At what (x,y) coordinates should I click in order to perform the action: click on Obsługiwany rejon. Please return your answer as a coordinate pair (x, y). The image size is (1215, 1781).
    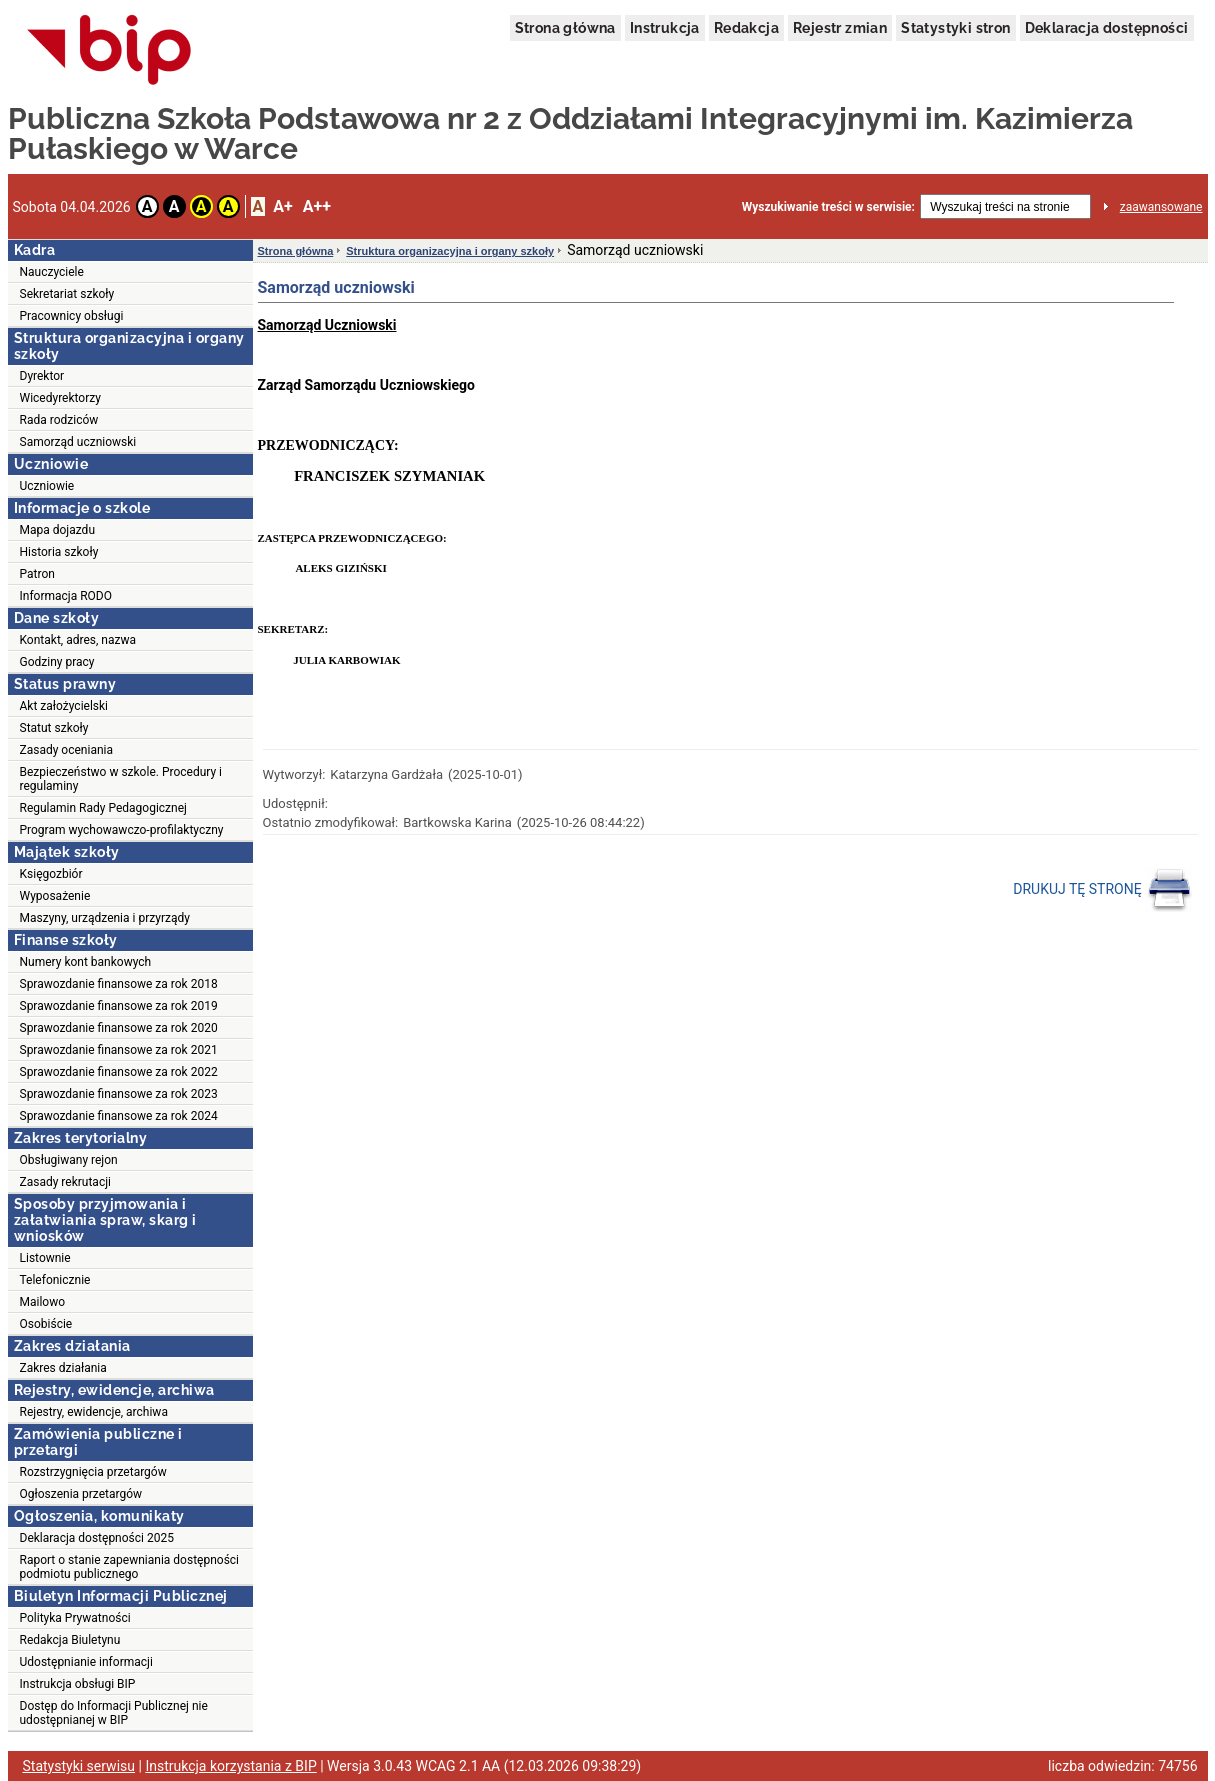
    Looking at the image, I should click on (69, 1160).